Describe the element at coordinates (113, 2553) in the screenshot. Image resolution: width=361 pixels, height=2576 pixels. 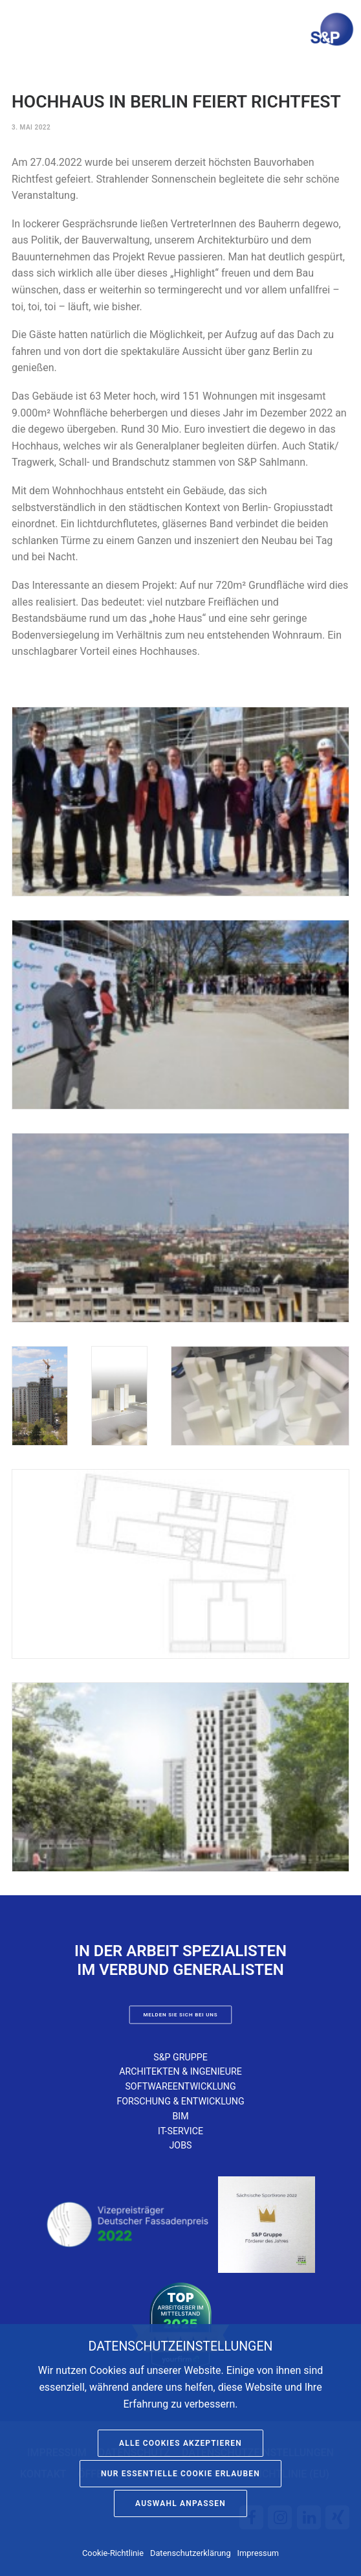
I see `Cookie-Richtlinie` at that location.